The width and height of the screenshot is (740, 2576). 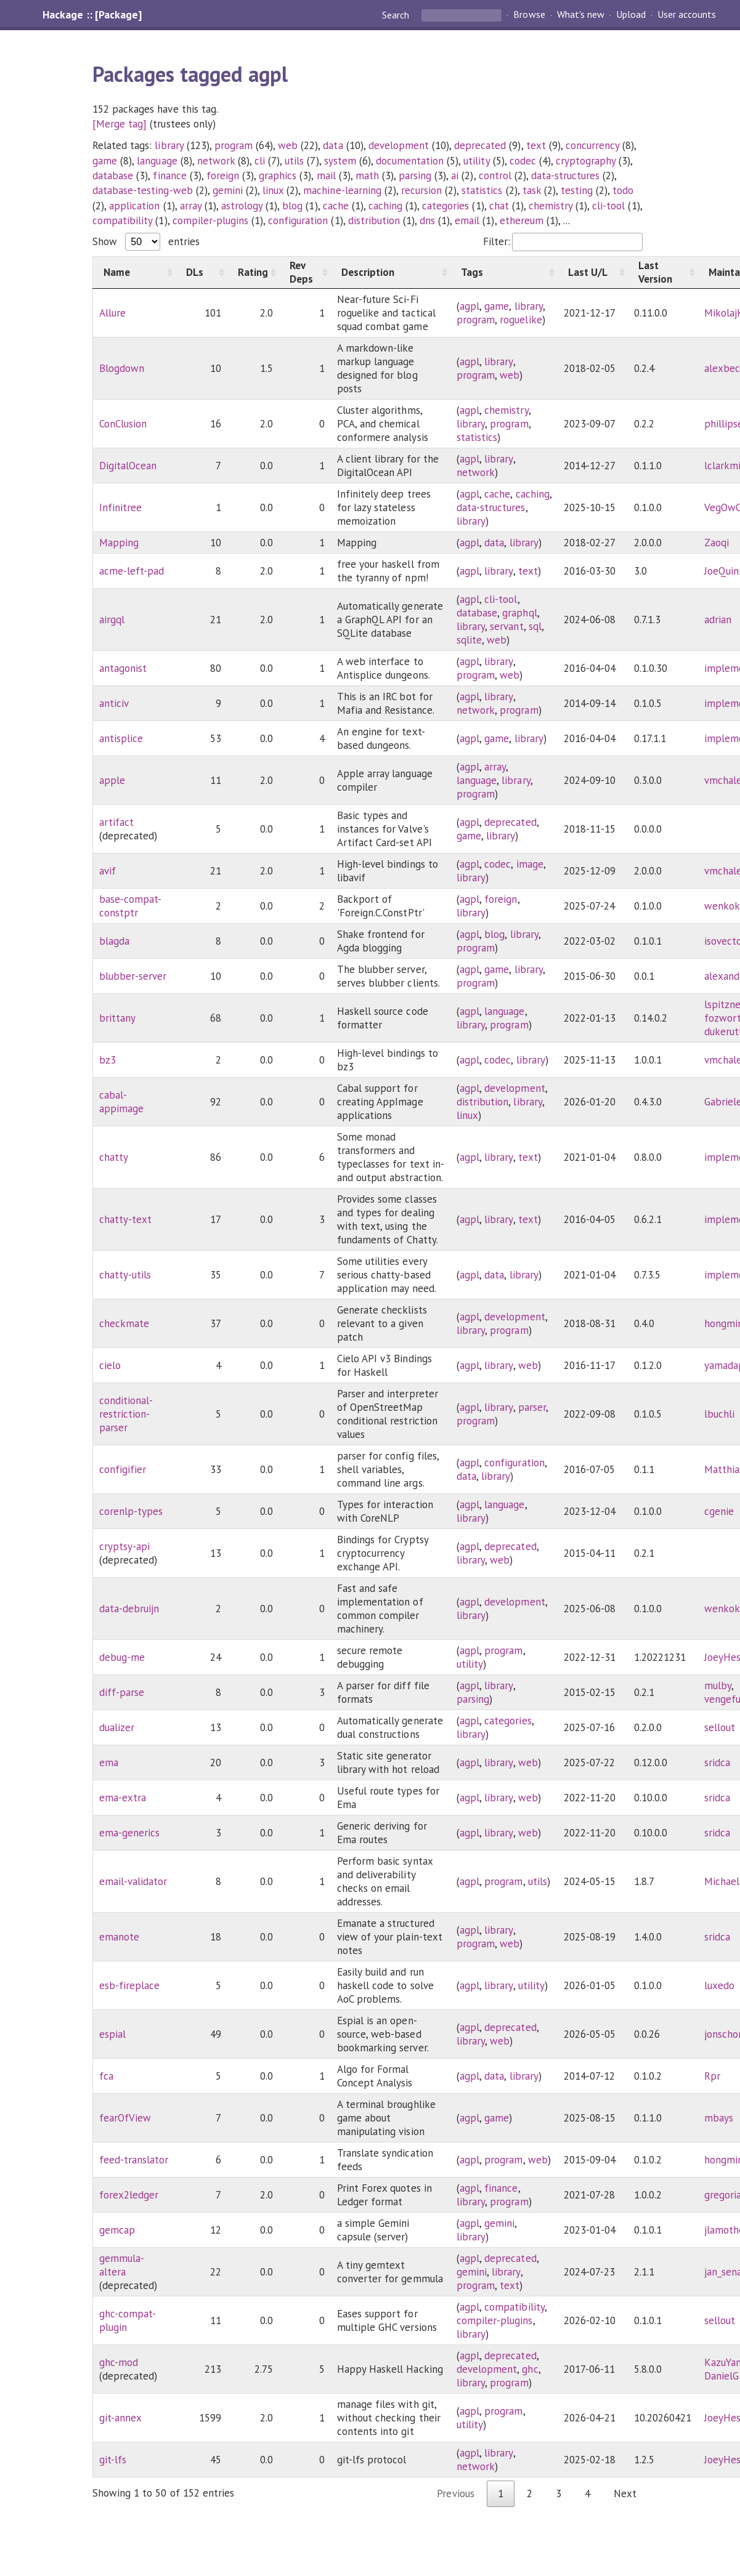 I want to click on blagda, so click(x=114, y=941).